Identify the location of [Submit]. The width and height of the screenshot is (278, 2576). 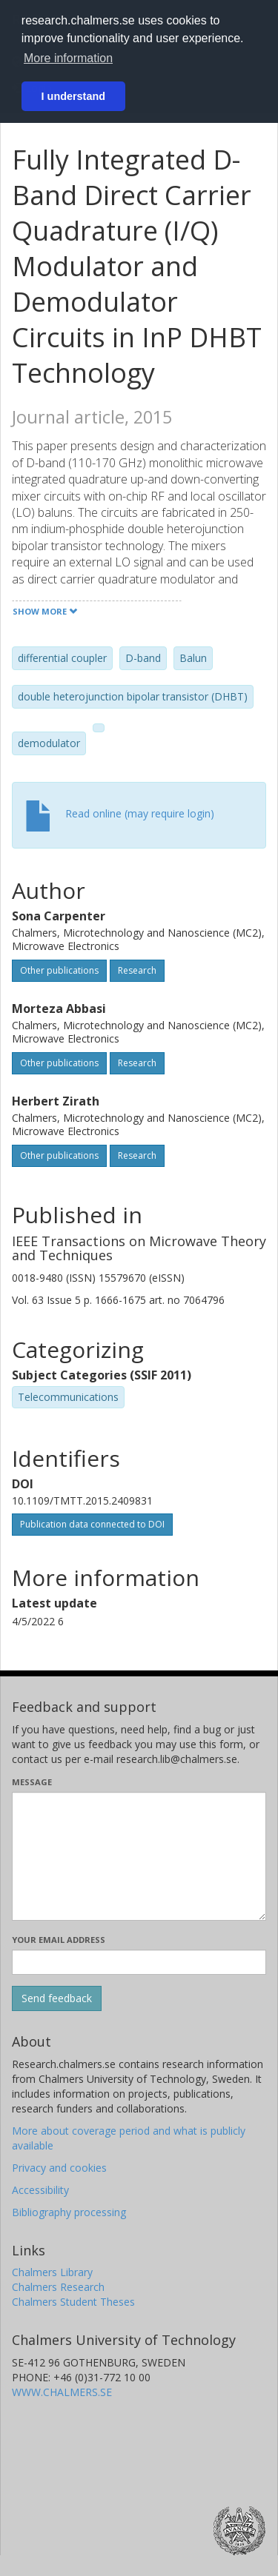
(57, 1998).